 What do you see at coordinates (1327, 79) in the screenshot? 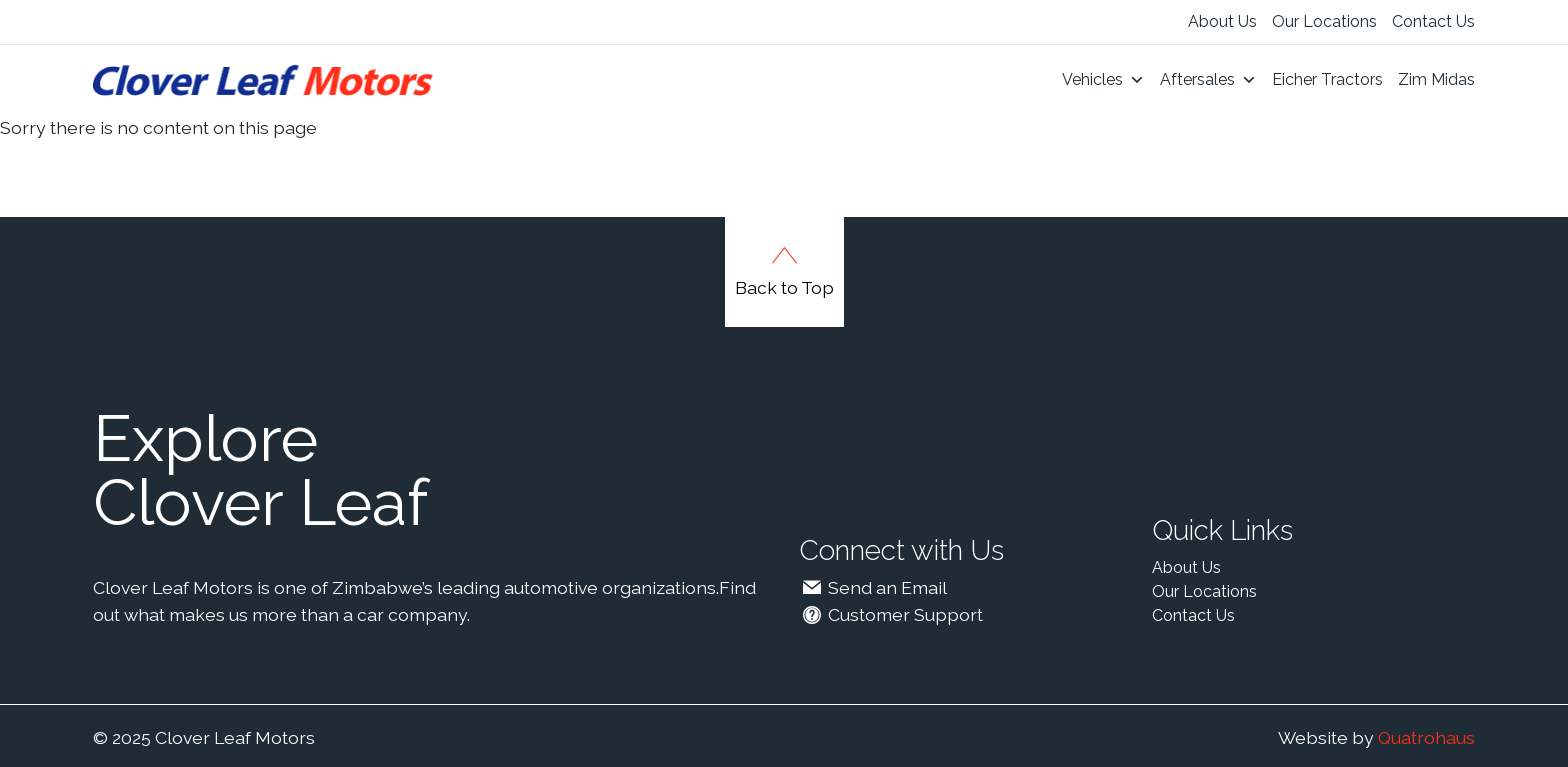
I see `Eicher Tractors` at bounding box center [1327, 79].